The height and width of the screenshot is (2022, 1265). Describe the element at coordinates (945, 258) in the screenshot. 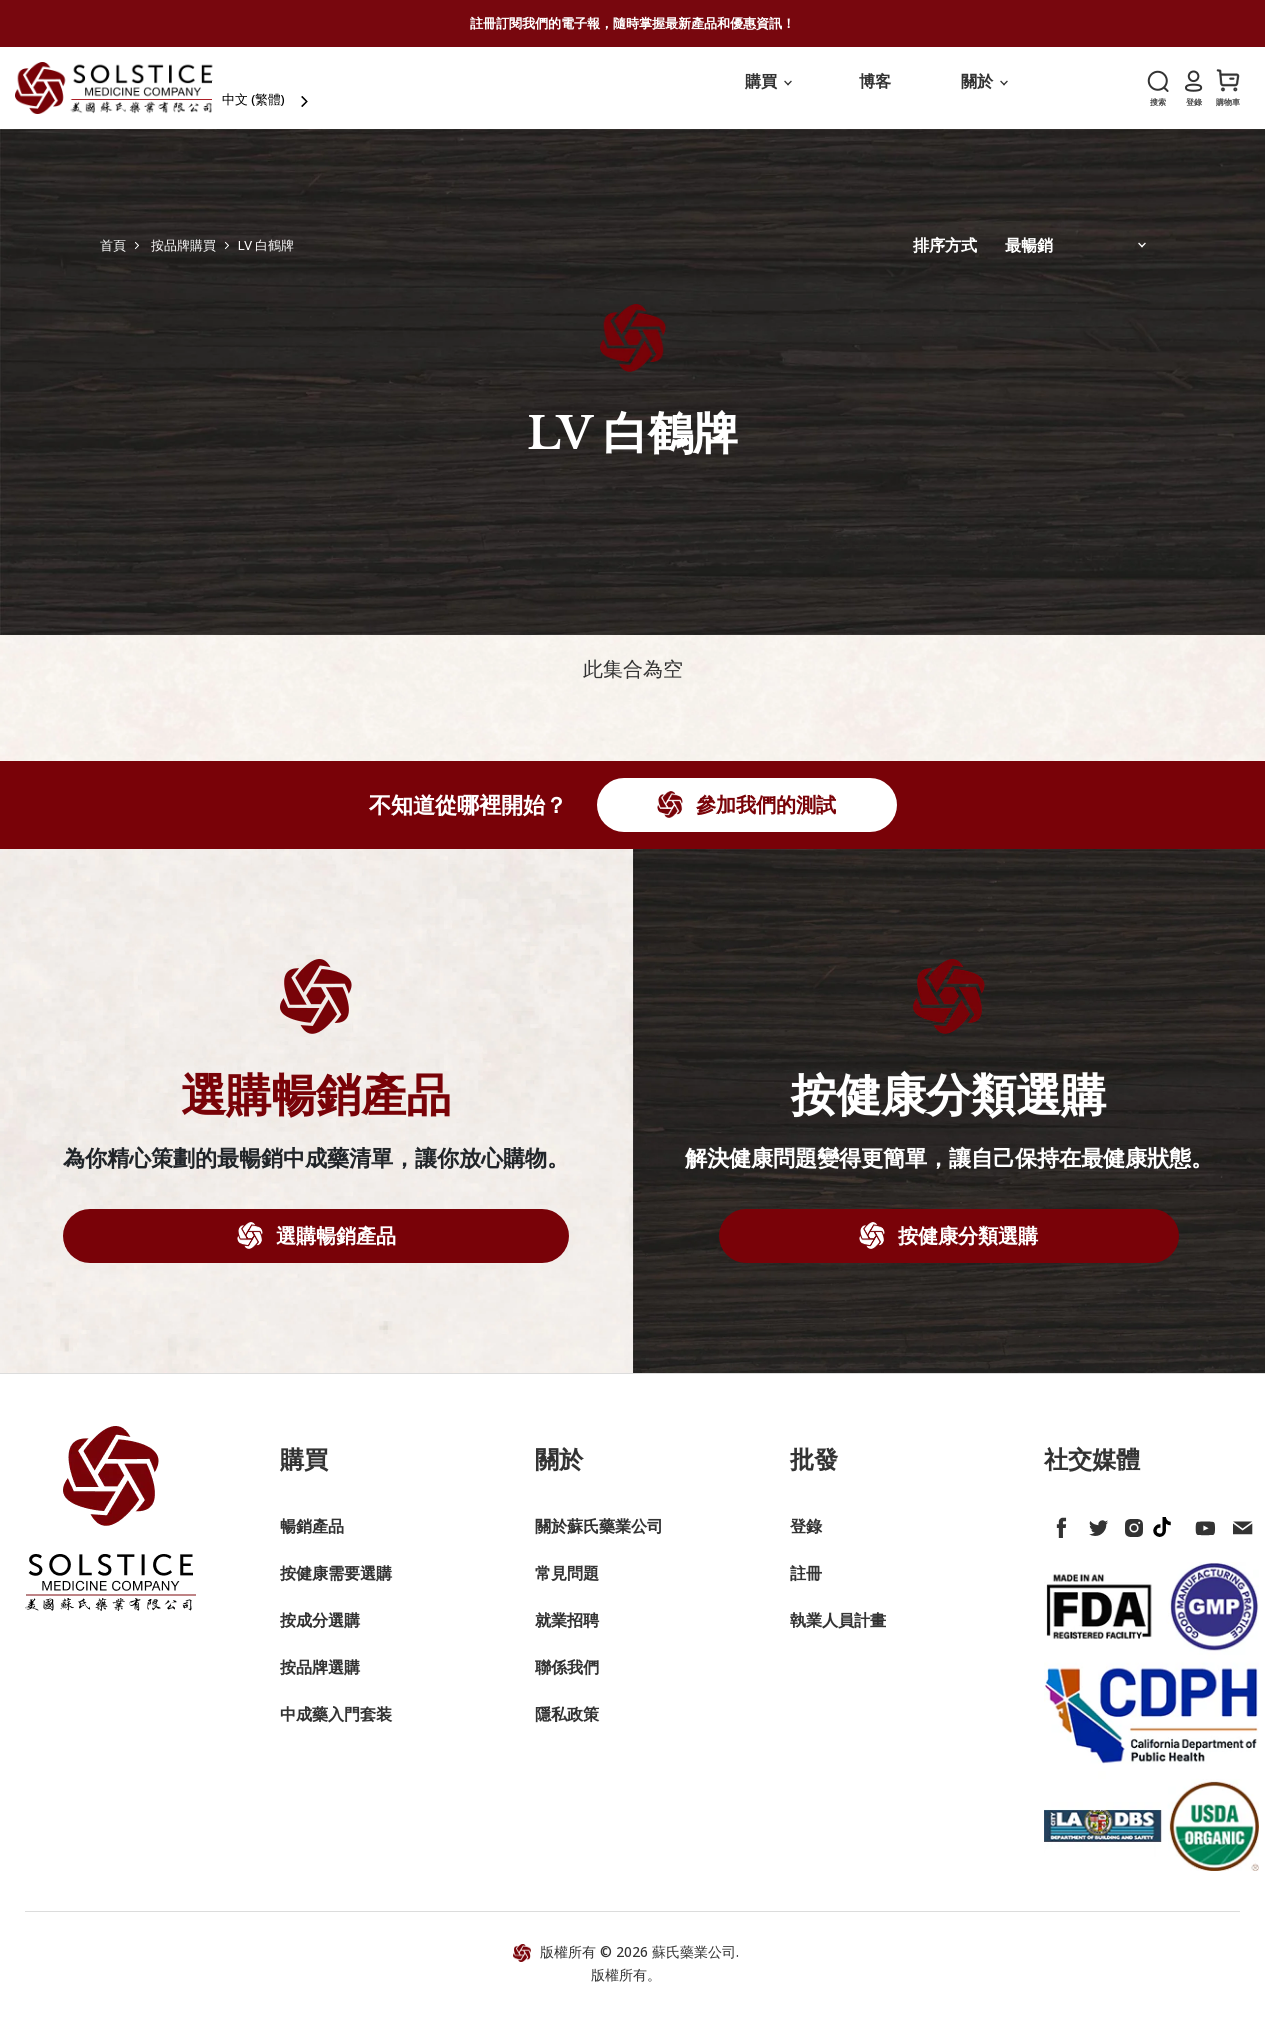

I see `排序方式` at that location.